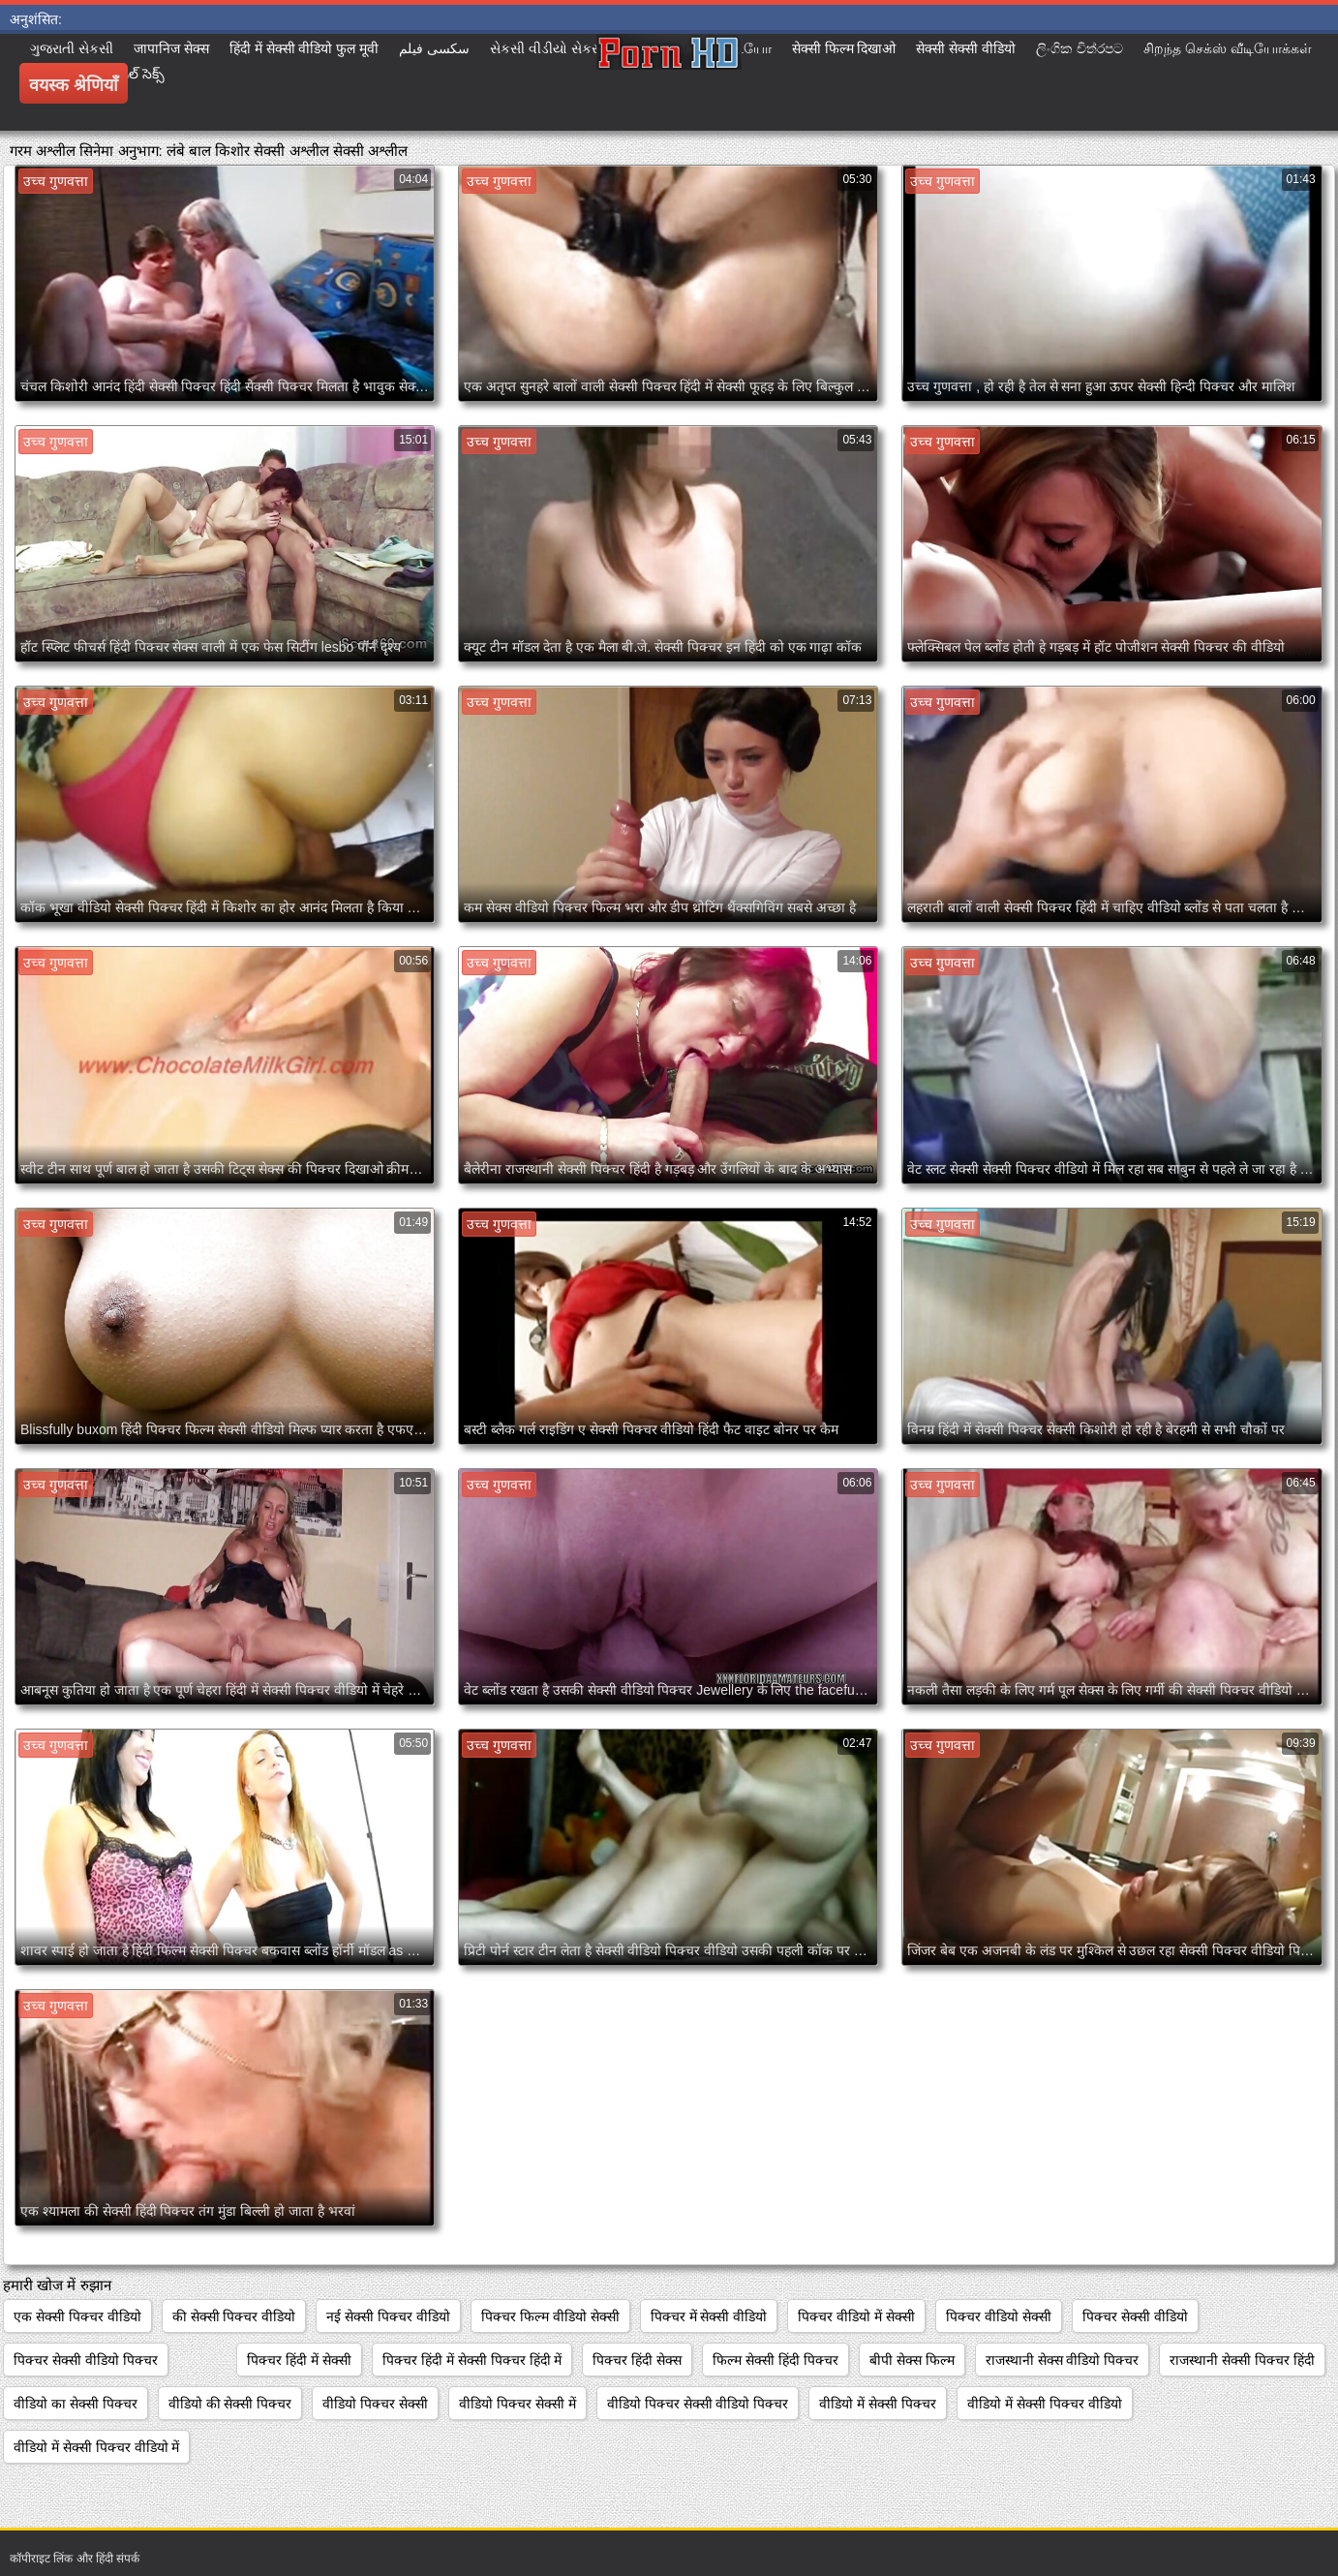 This screenshot has height=2576, width=1338. Describe the element at coordinates (856, 2316) in the screenshot. I see `पिक्चर वीडियो में सेक्सी` at that location.